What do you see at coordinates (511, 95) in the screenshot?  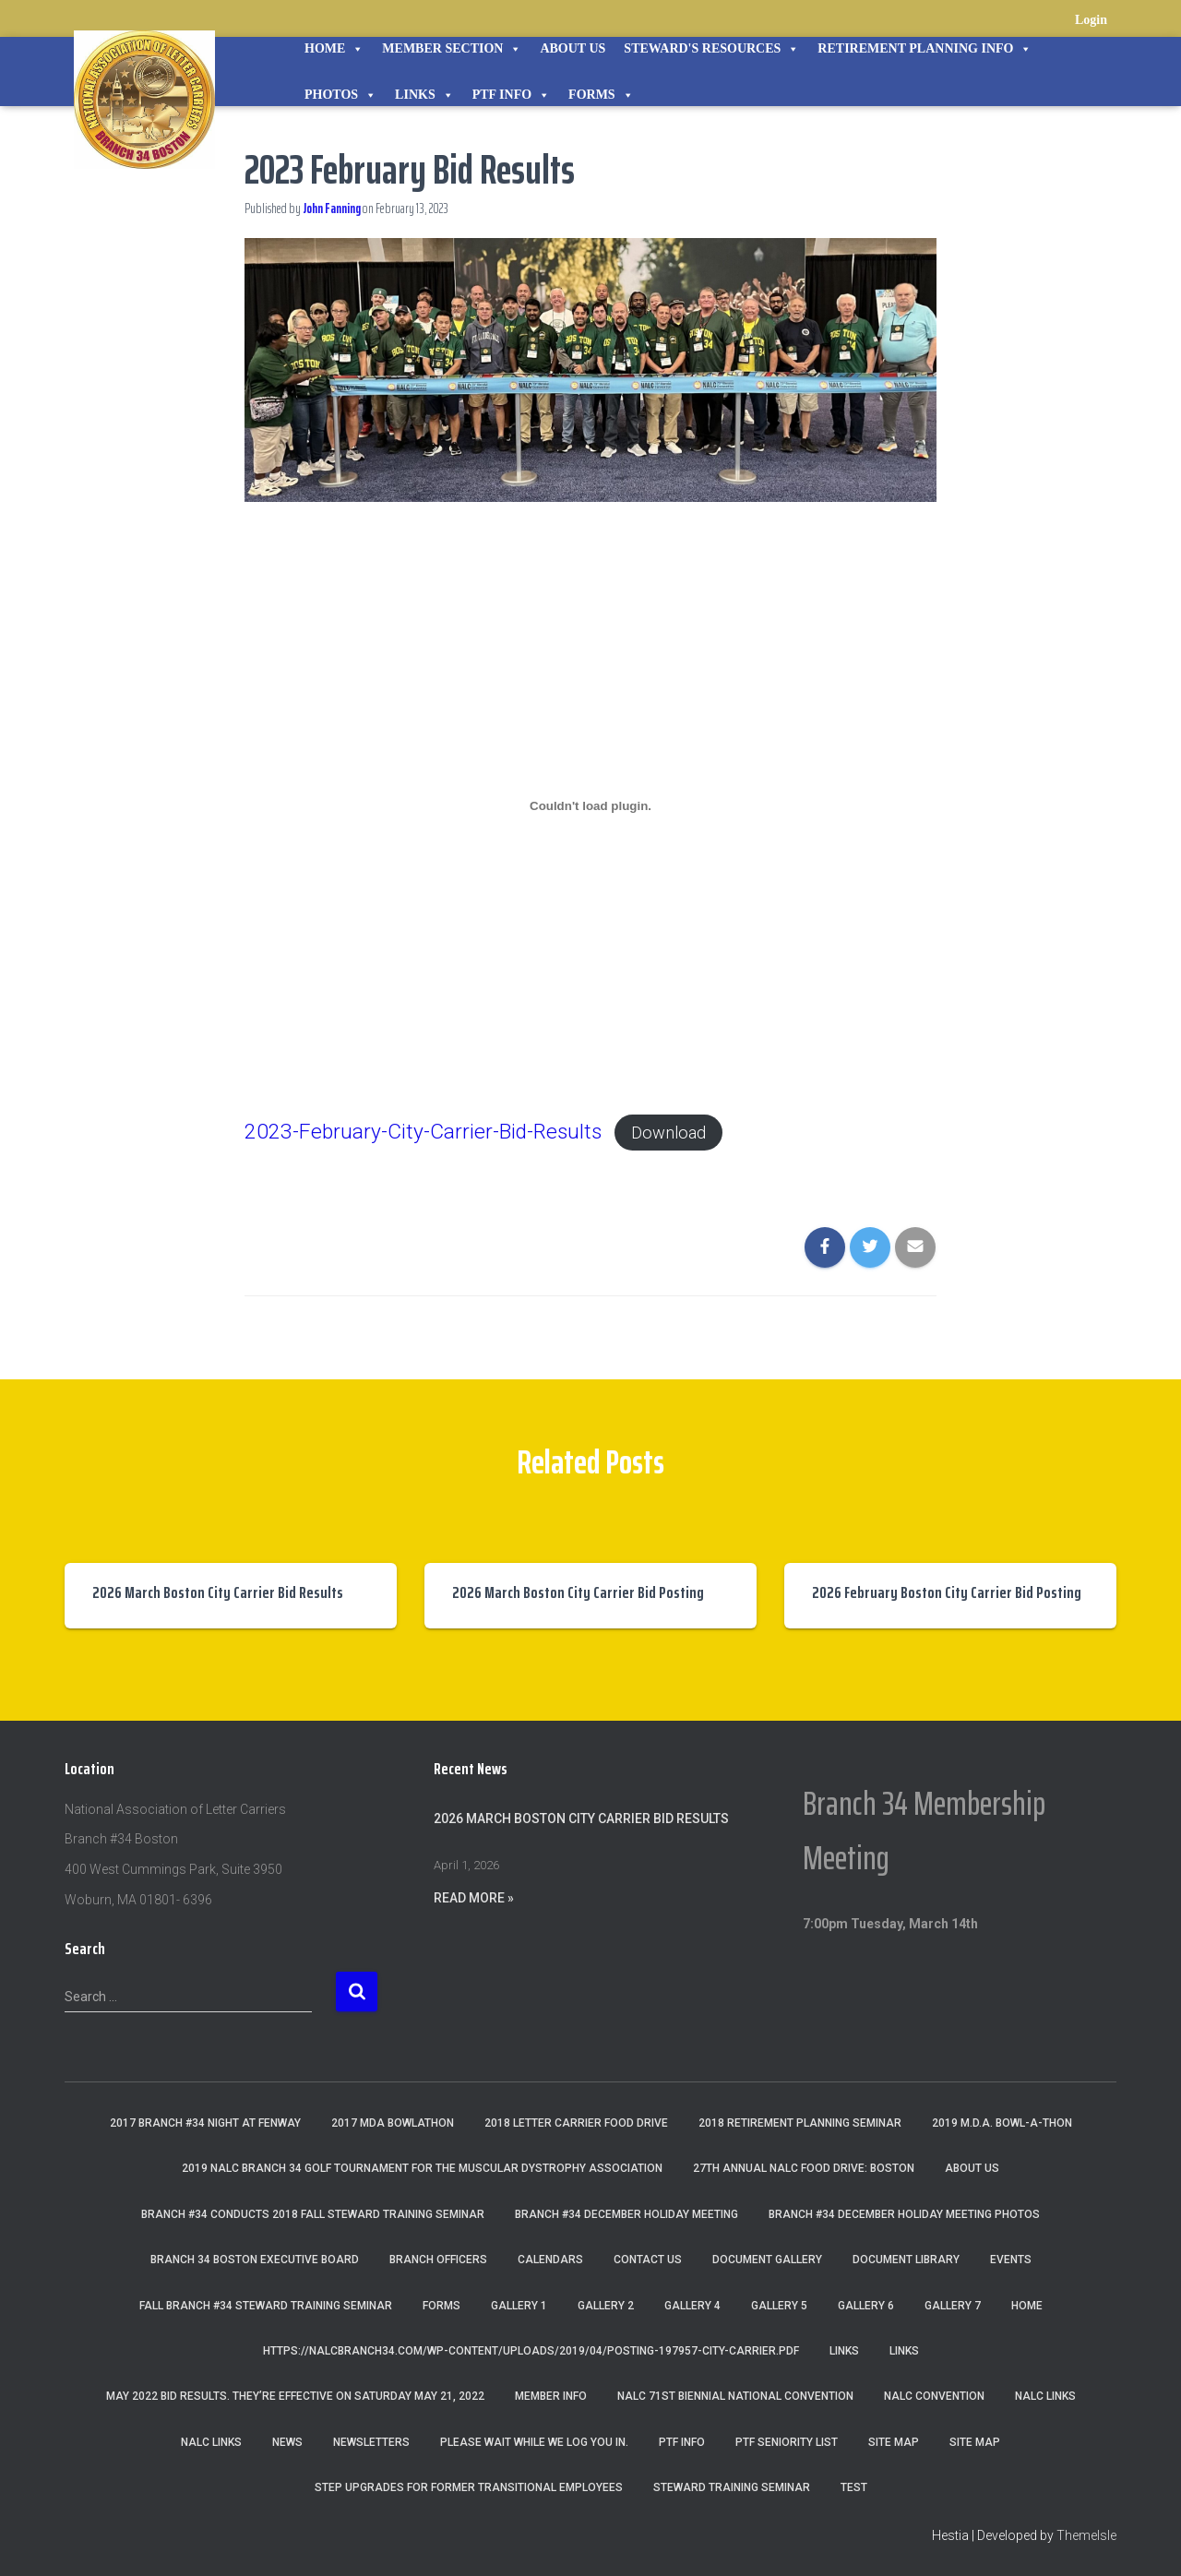 I see `PTF Info` at bounding box center [511, 95].